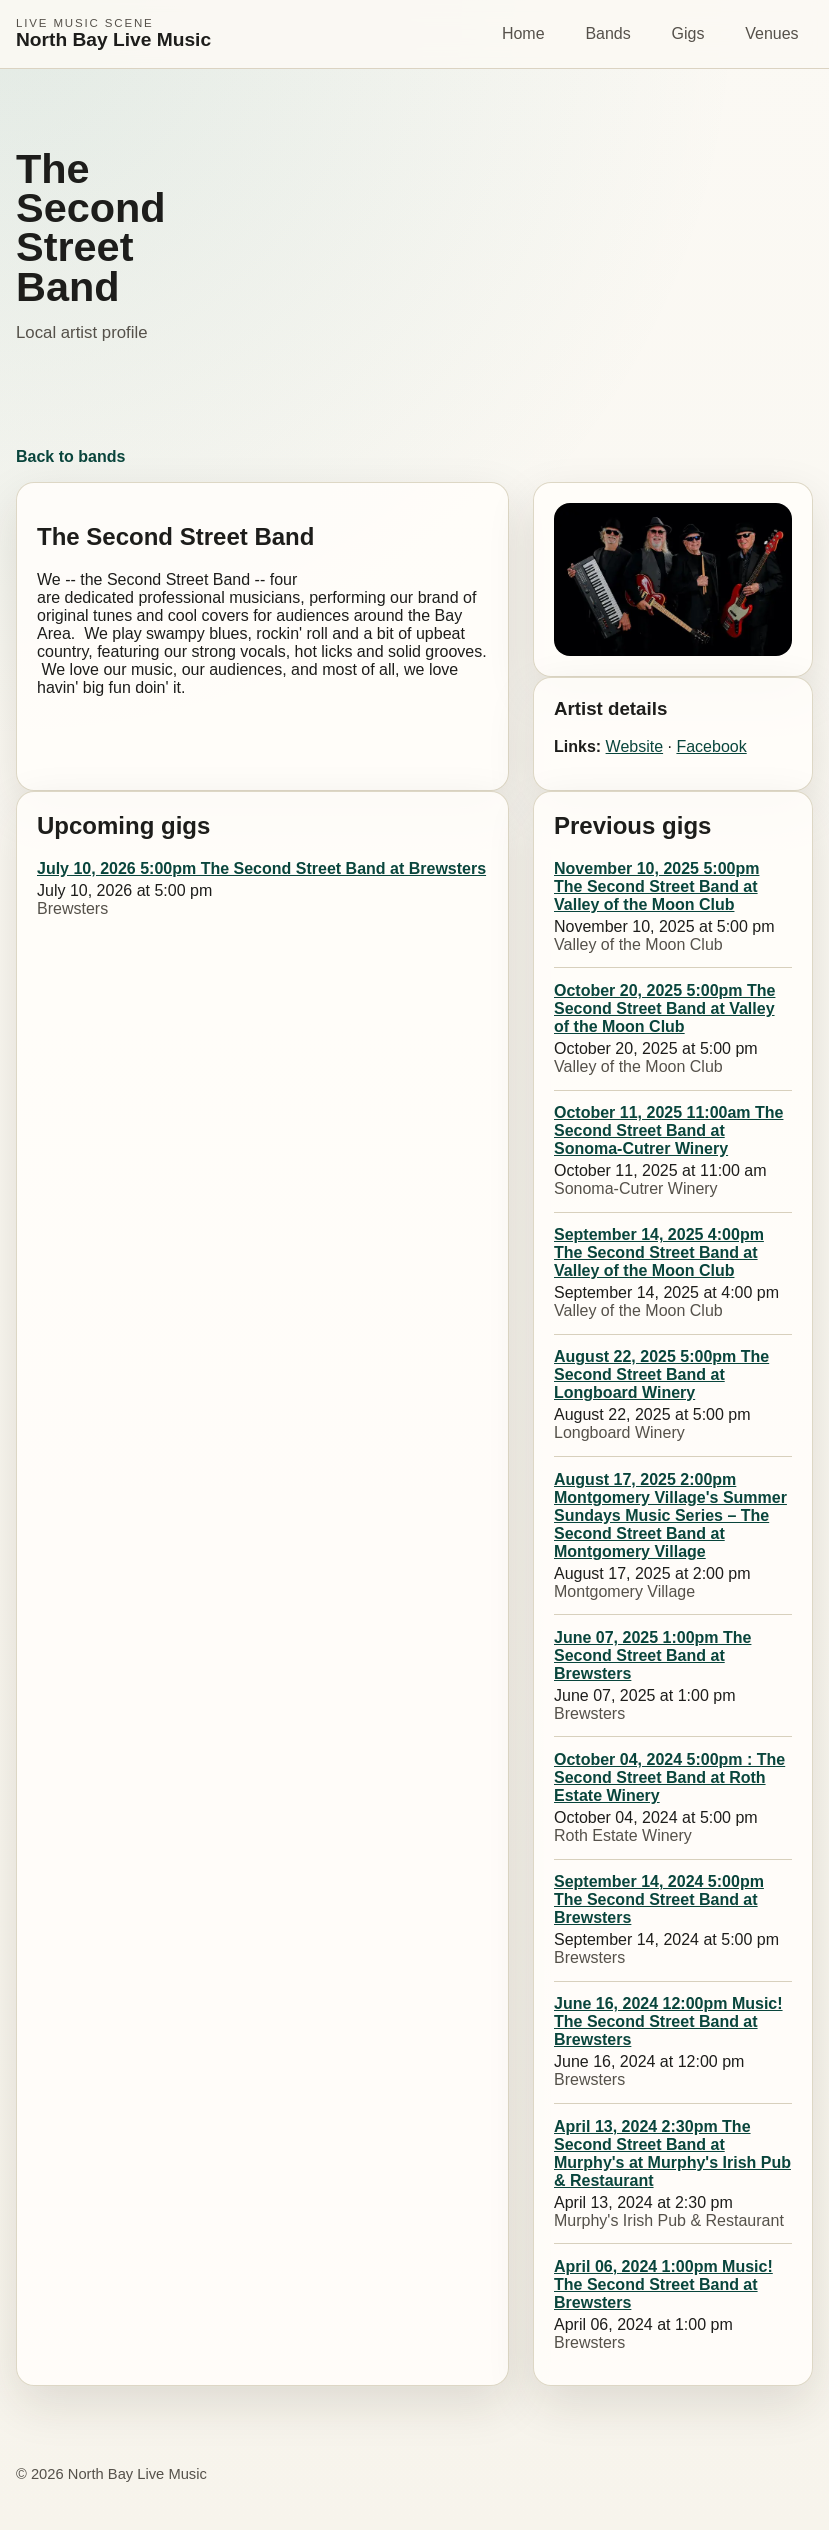 The width and height of the screenshot is (829, 2530). What do you see at coordinates (664, 1008) in the screenshot?
I see `October 20, 2025 5:00pm The Second Street Band at Valley of the Moon Club` at bounding box center [664, 1008].